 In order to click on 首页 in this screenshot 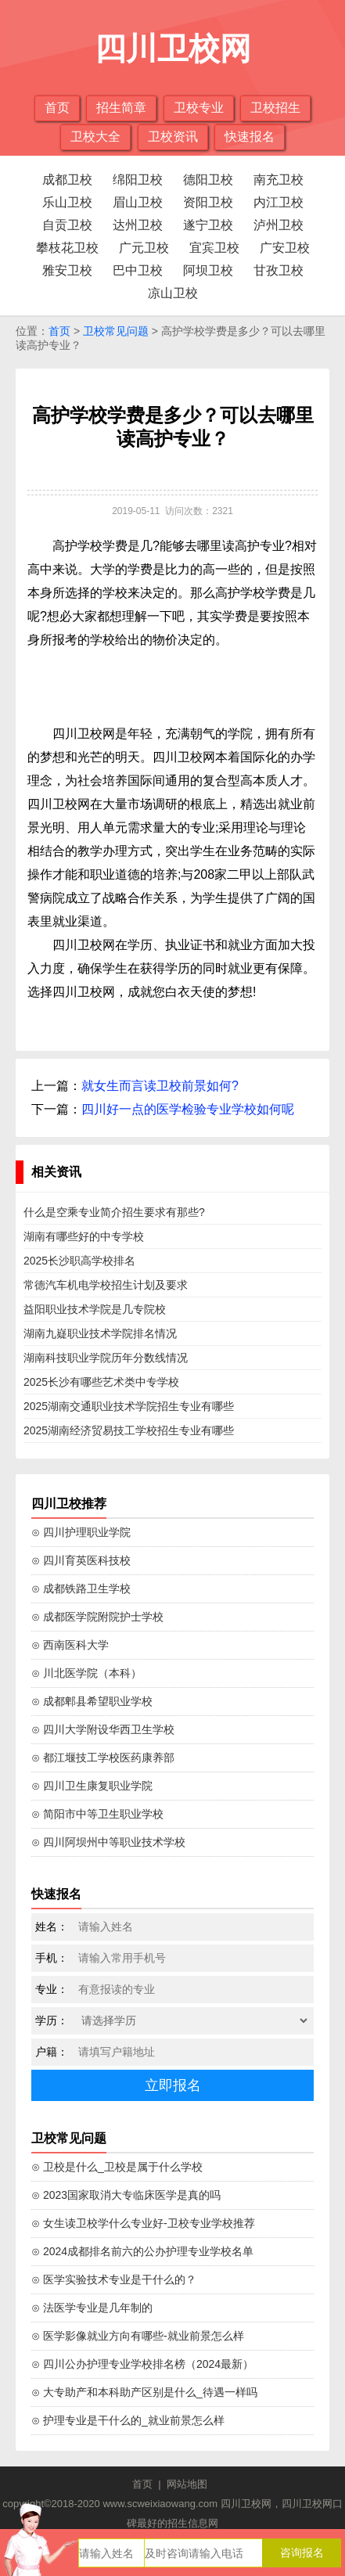, I will do `click(57, 107)`.